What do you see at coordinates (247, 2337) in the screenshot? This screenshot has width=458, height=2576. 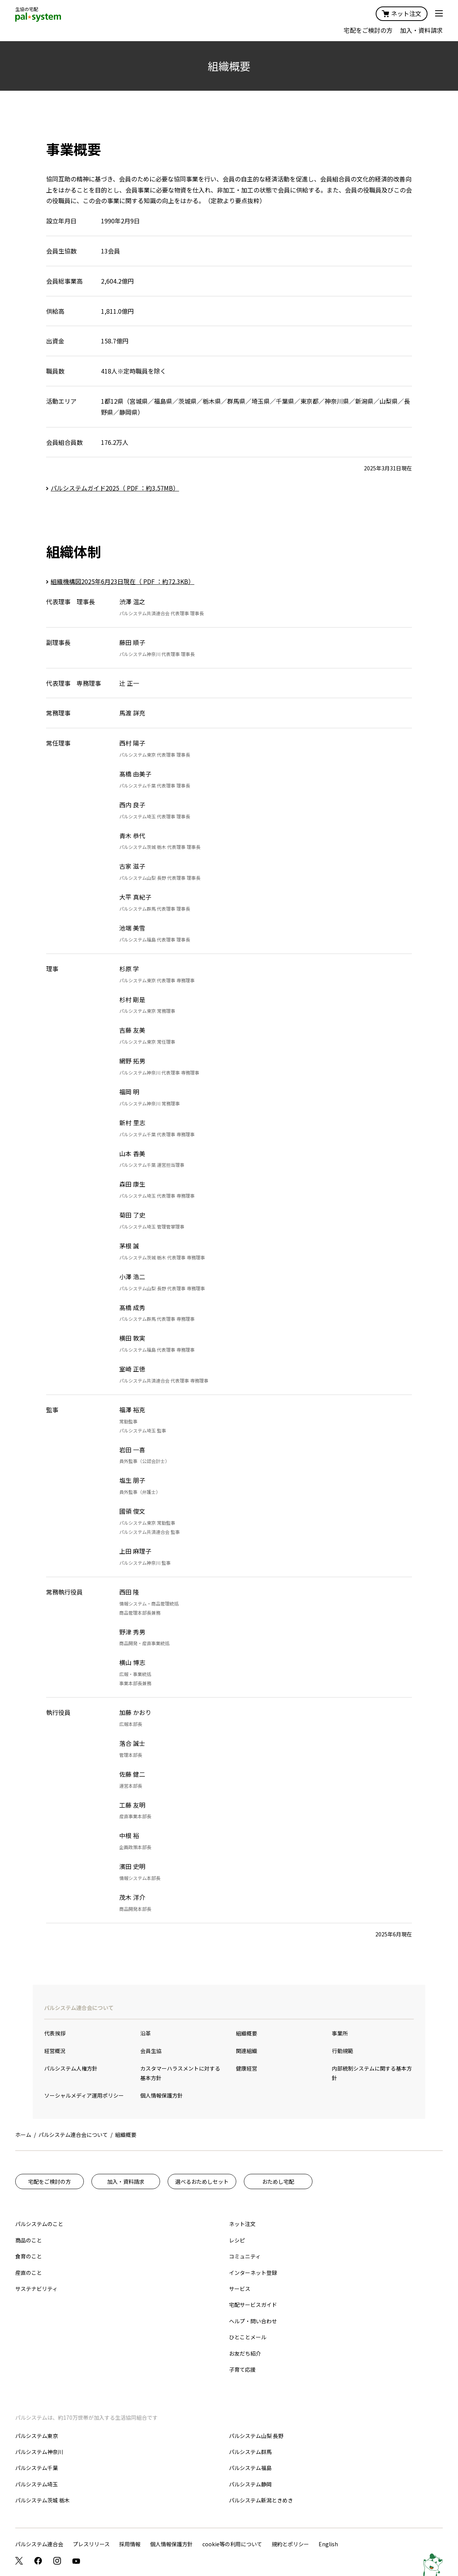 I see `ひとことメール` at bounding box center [247, 2337].